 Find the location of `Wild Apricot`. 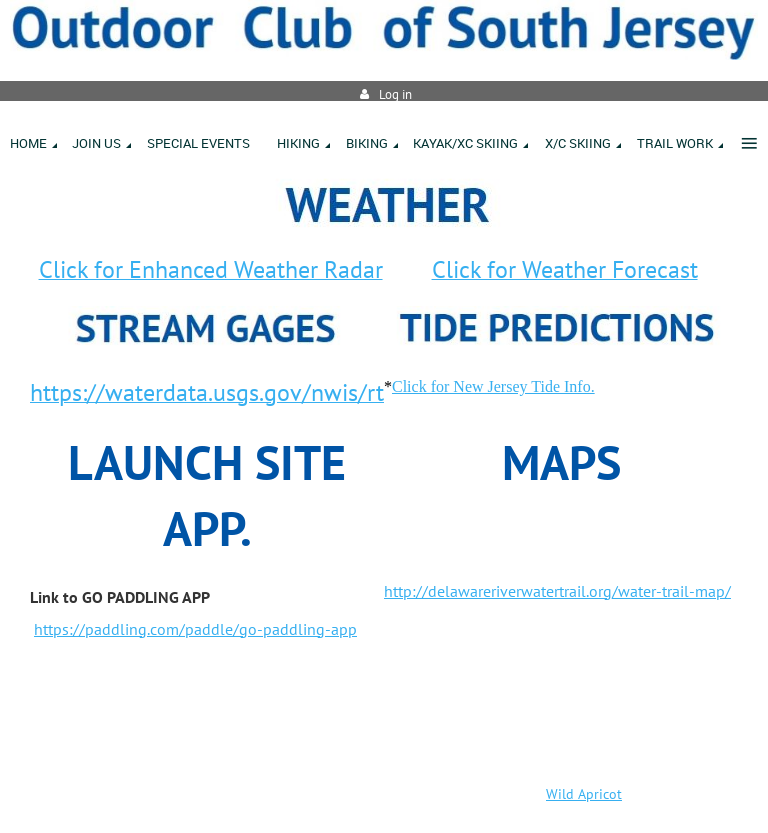

Wild Apricot is located at coordinates (584, 794).